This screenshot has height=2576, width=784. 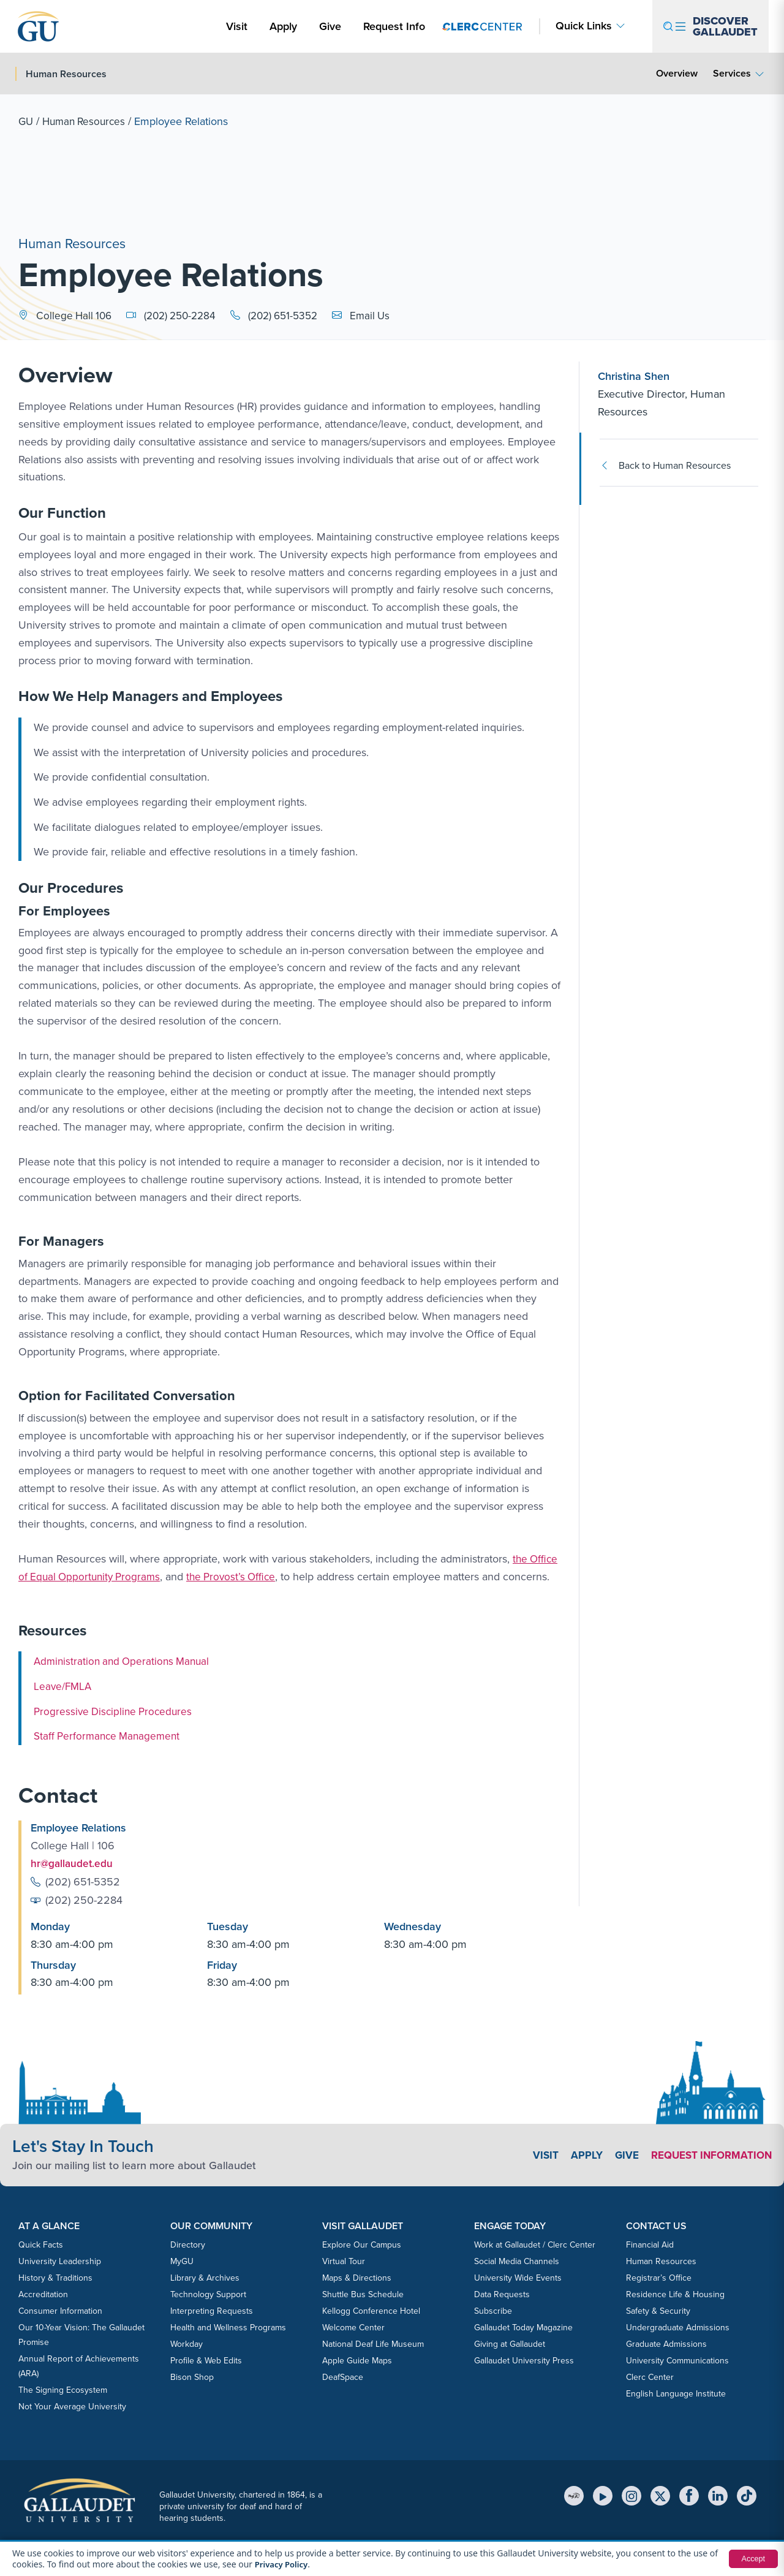 I want to click on Health and Wellness Programs, so click(x=228, y=2326).